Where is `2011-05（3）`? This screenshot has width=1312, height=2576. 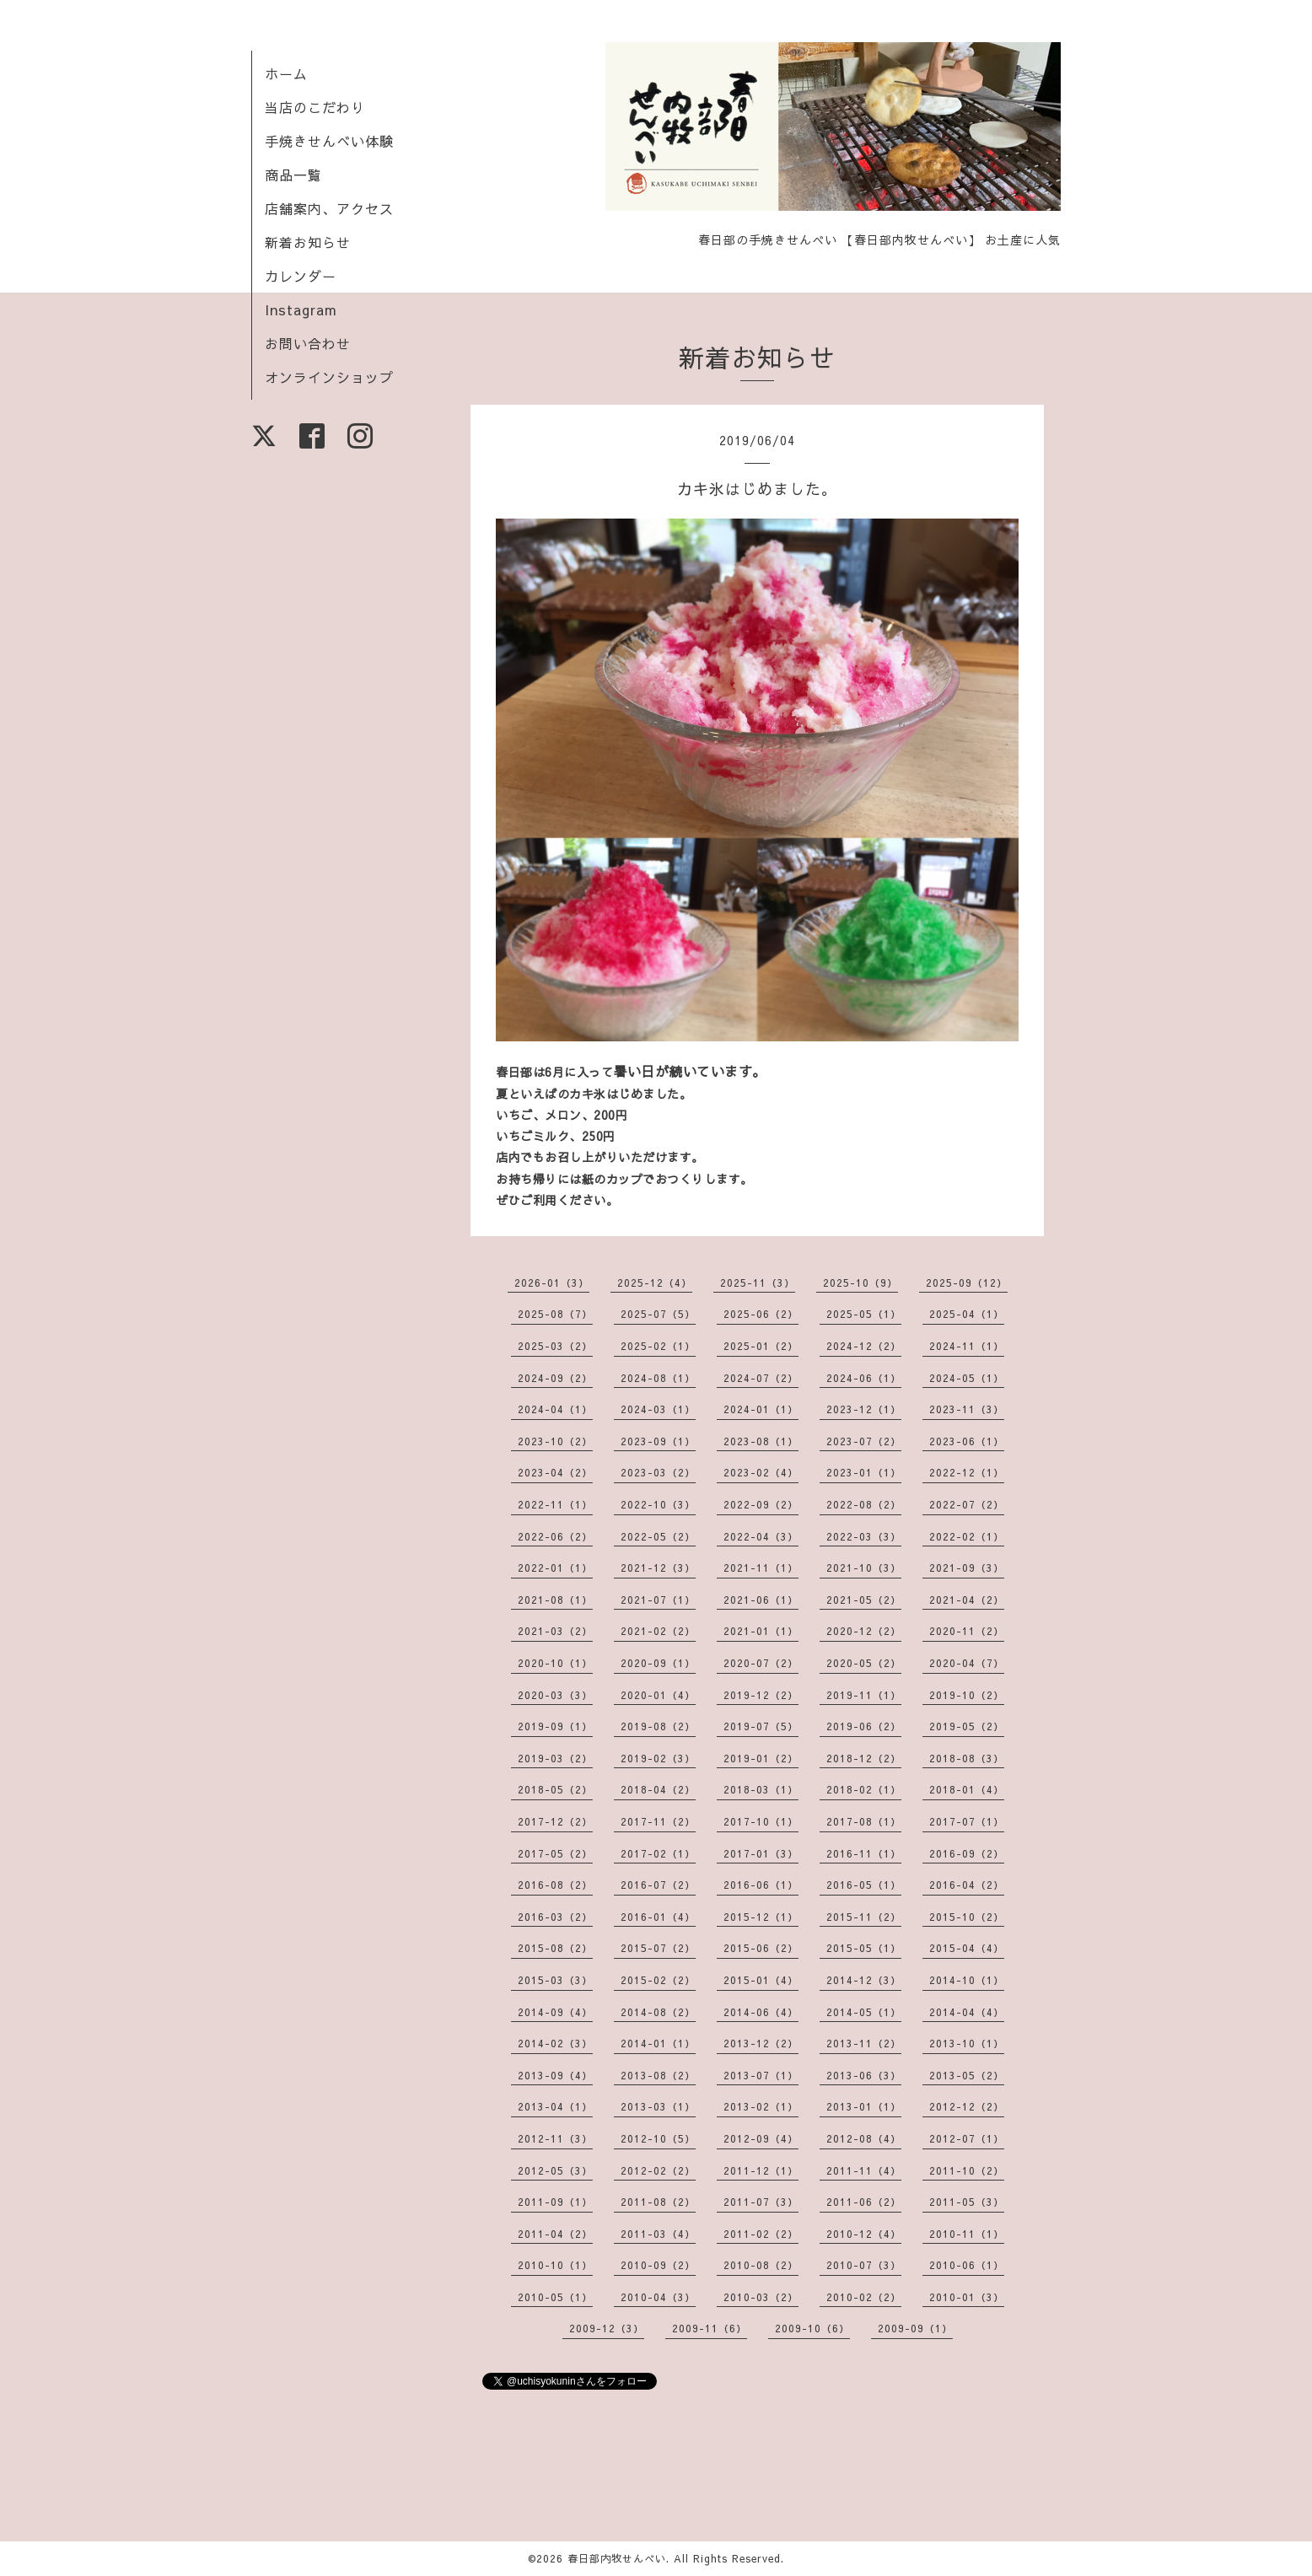 2011-05（3） is located at coordinates (966, 2201).